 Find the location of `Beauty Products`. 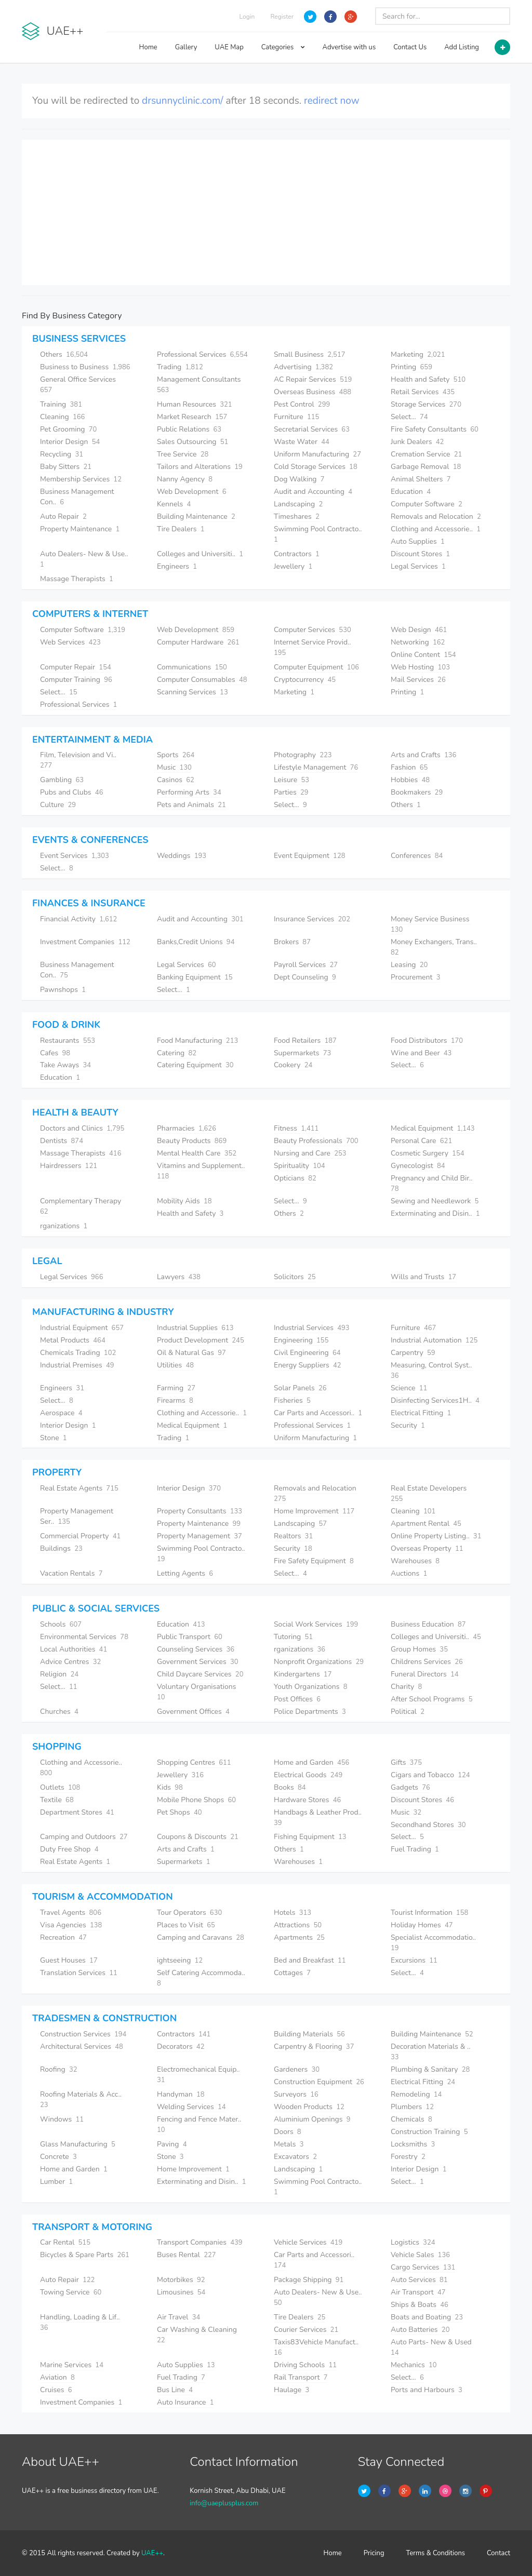

Beauty Products is located at coordinates (192, 1141).